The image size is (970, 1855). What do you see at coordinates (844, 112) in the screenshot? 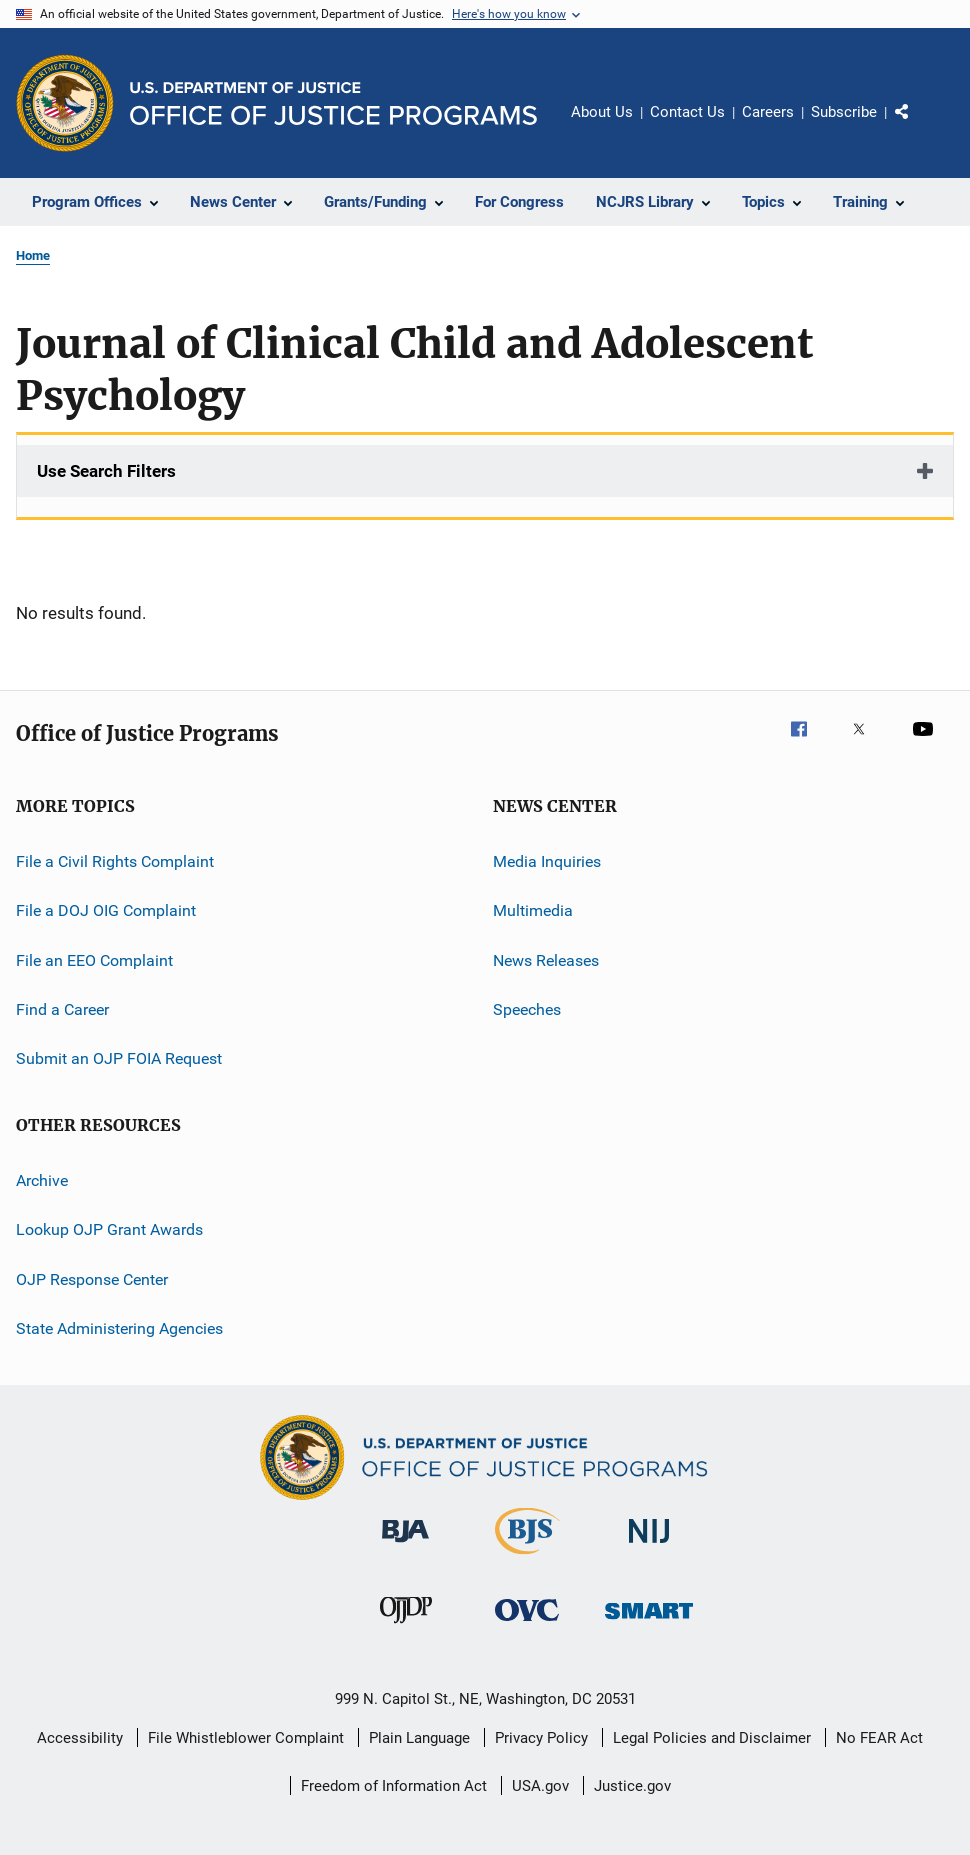
I see `Subscribe` at bounding box center [844, 112].